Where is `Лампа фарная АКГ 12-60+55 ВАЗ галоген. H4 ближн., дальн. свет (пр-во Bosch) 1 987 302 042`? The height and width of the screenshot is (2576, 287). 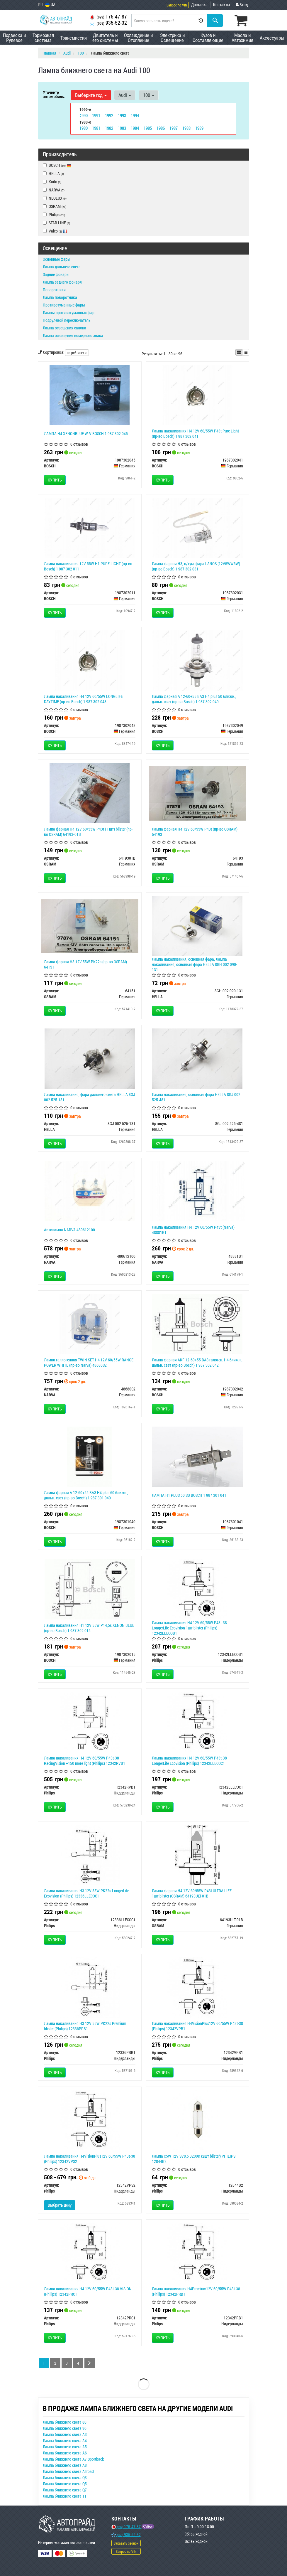 Лампа фарная АКГ 12-60+55 ВАЗ галоген. H4 ближн., дальн. свет (пр-во Bosch) 1 987 302 042 is located at coordinates (197, 1362).